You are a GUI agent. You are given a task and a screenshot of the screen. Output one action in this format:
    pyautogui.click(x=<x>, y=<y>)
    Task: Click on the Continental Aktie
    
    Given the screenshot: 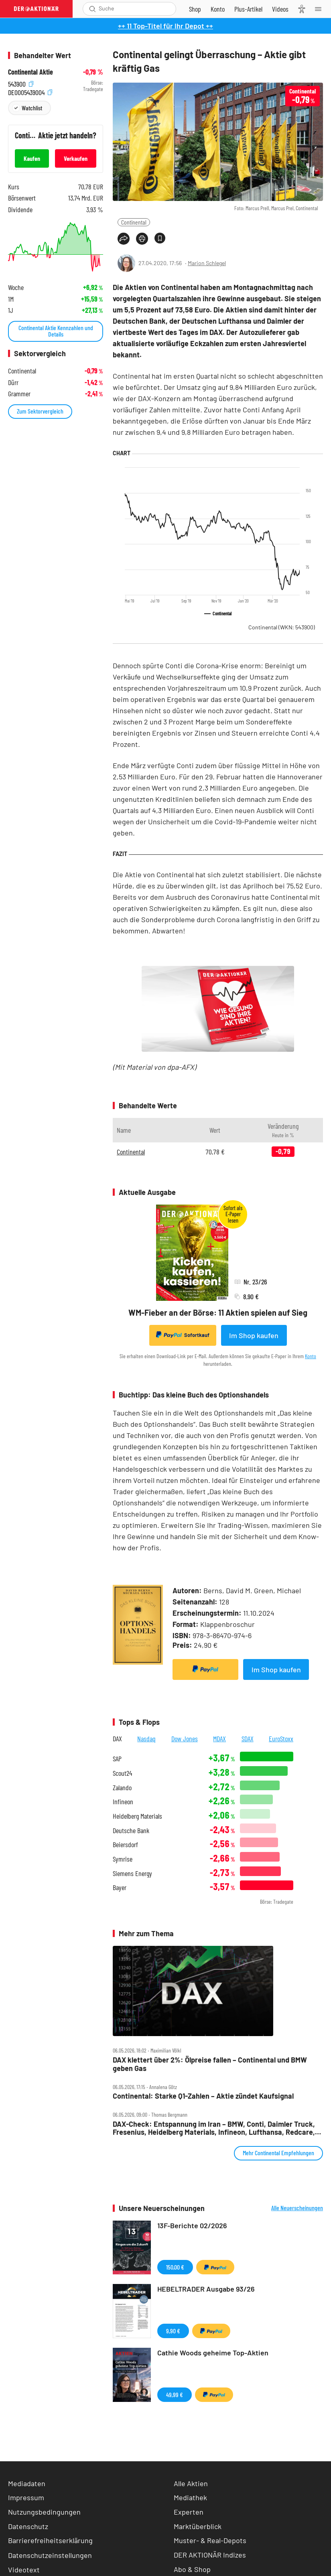 What is the action you would take?
    pyautogui.click(x=30, y=72)
    